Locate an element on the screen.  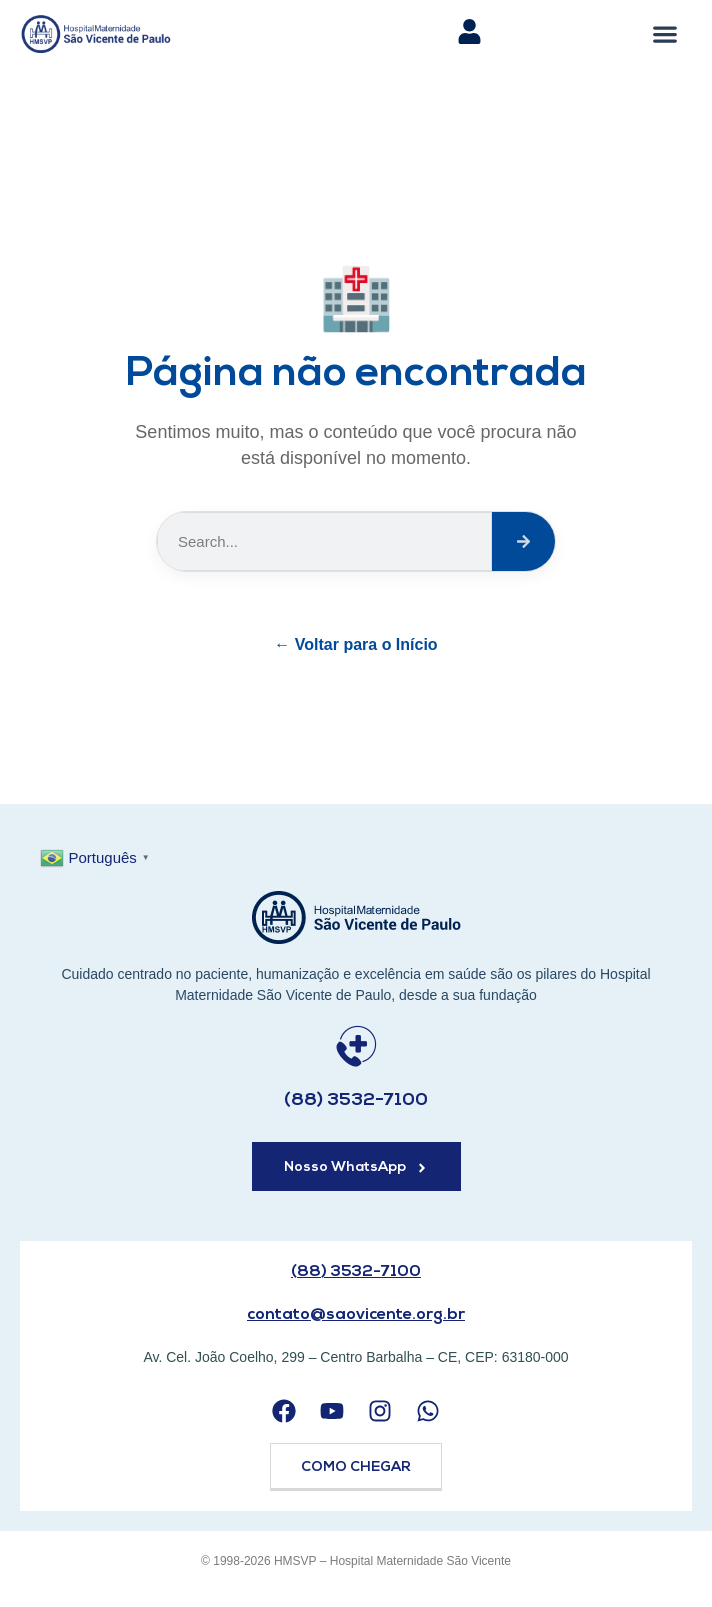
[(88) 3532-7100] is located at coordinates (356, 1046).